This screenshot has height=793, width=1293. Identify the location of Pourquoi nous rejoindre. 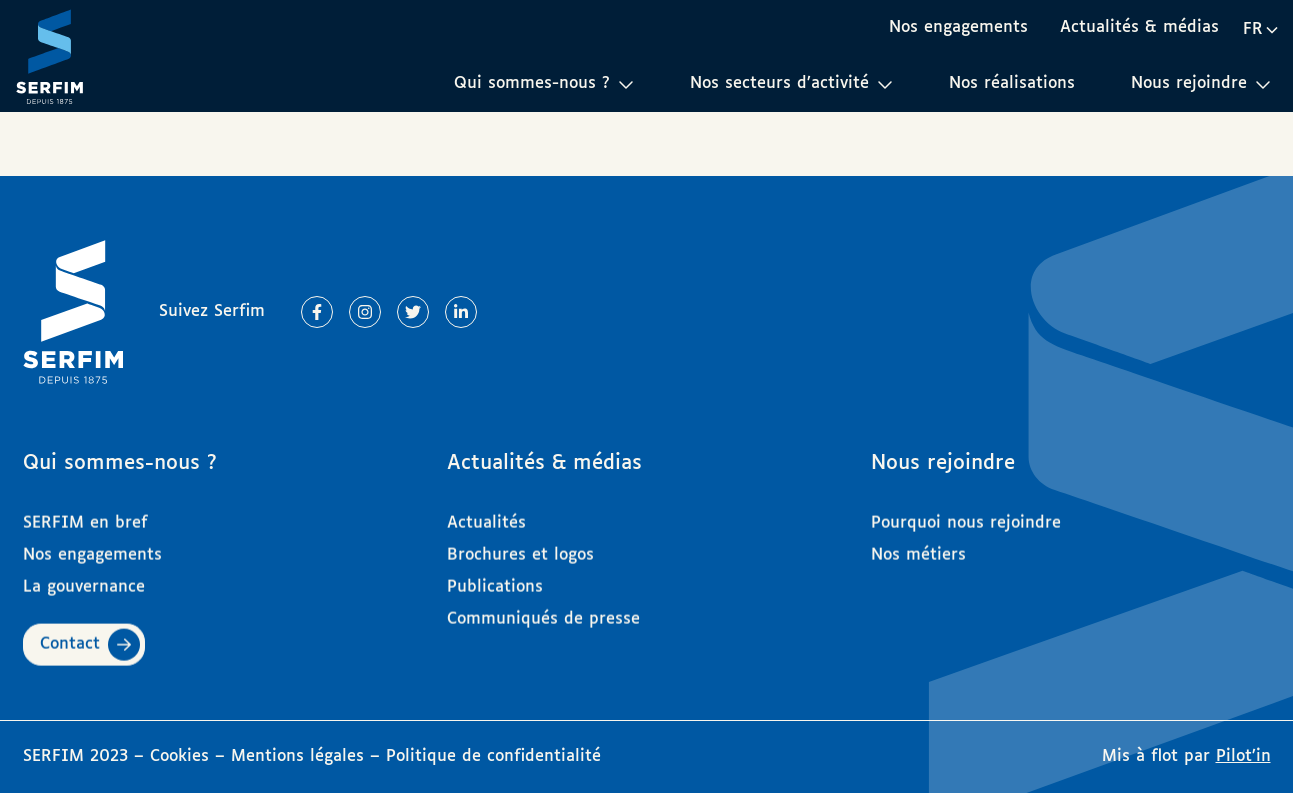
(966, 513).